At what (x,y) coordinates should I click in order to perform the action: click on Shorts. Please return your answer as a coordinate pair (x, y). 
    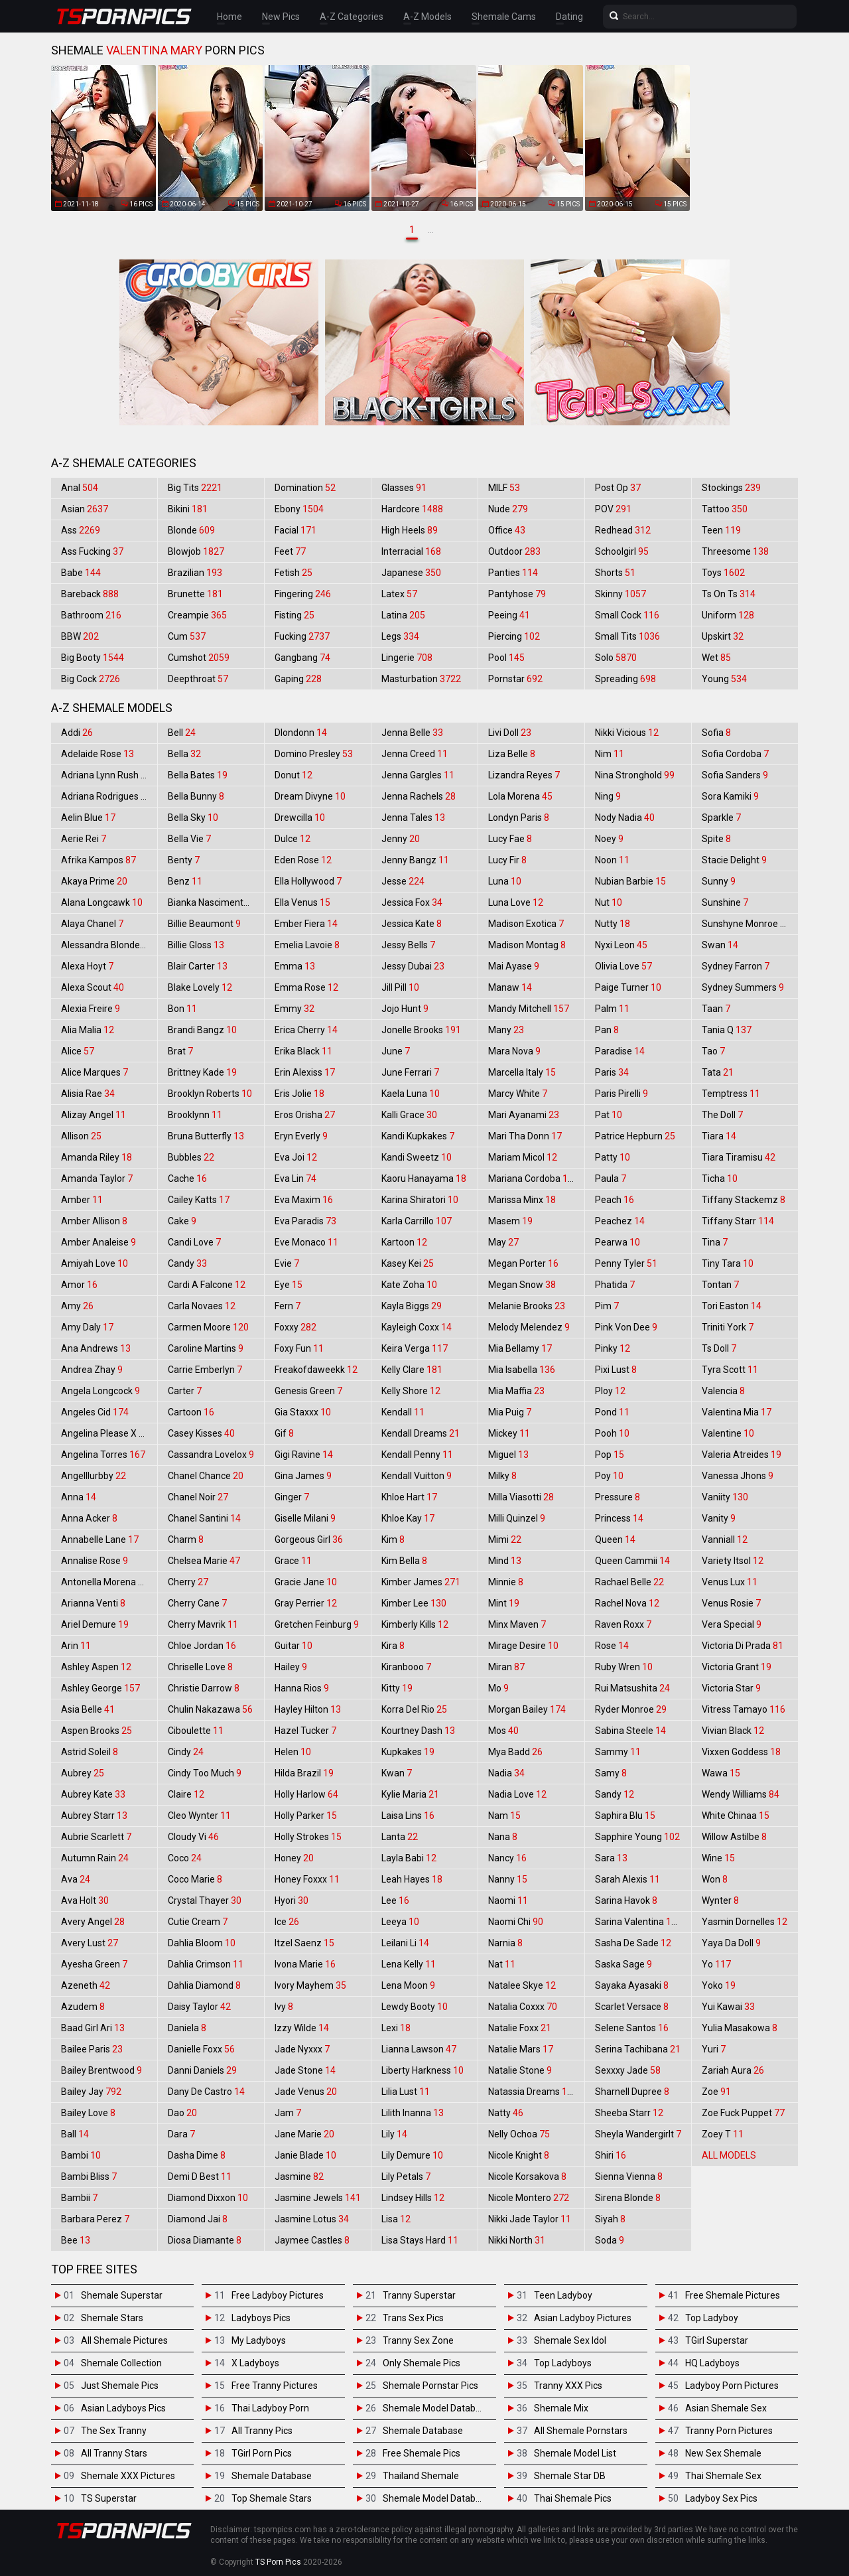
    Looking at the image, I should click on (615, 572).